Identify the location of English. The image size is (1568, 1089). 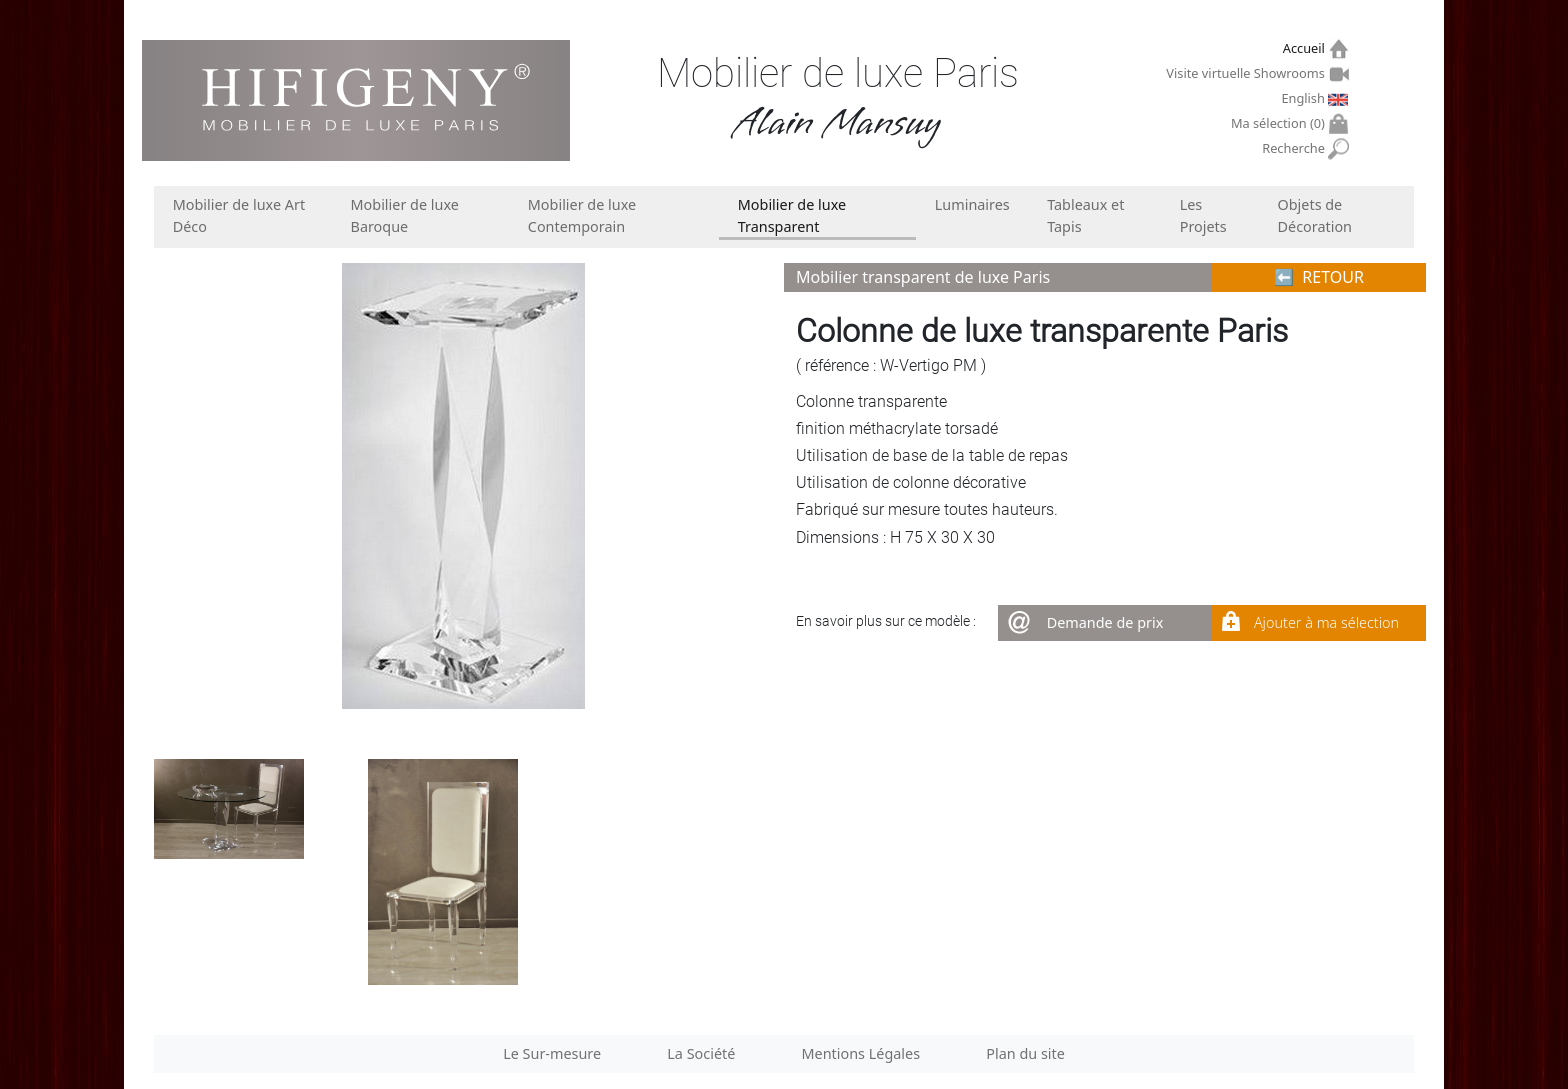
(1305, 98).